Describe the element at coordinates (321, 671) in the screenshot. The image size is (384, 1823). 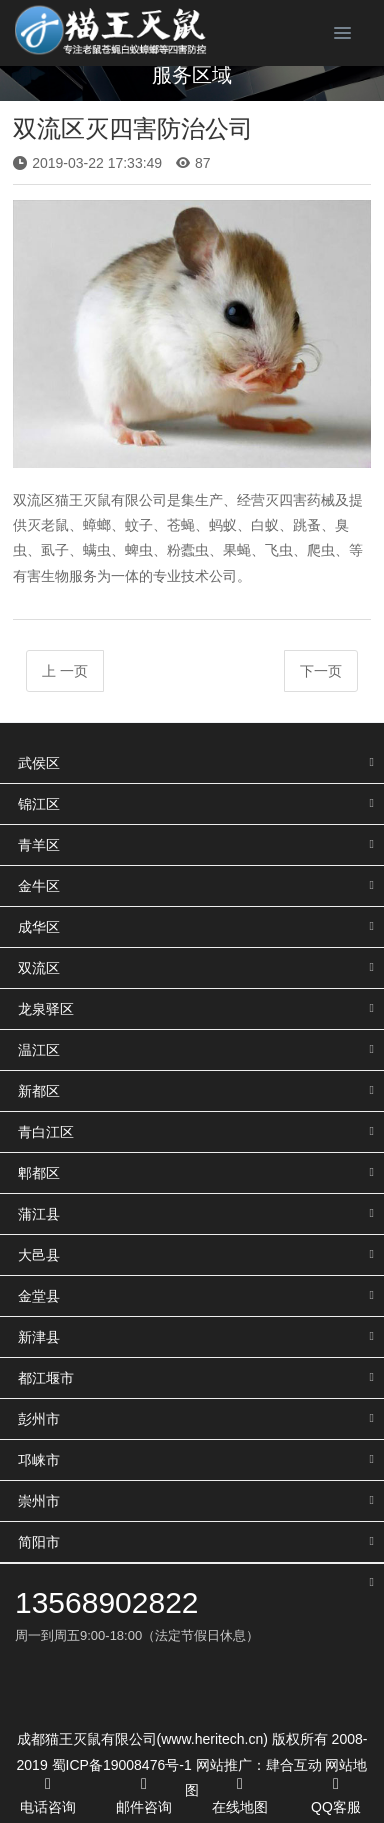
I see `下一页` at that location.